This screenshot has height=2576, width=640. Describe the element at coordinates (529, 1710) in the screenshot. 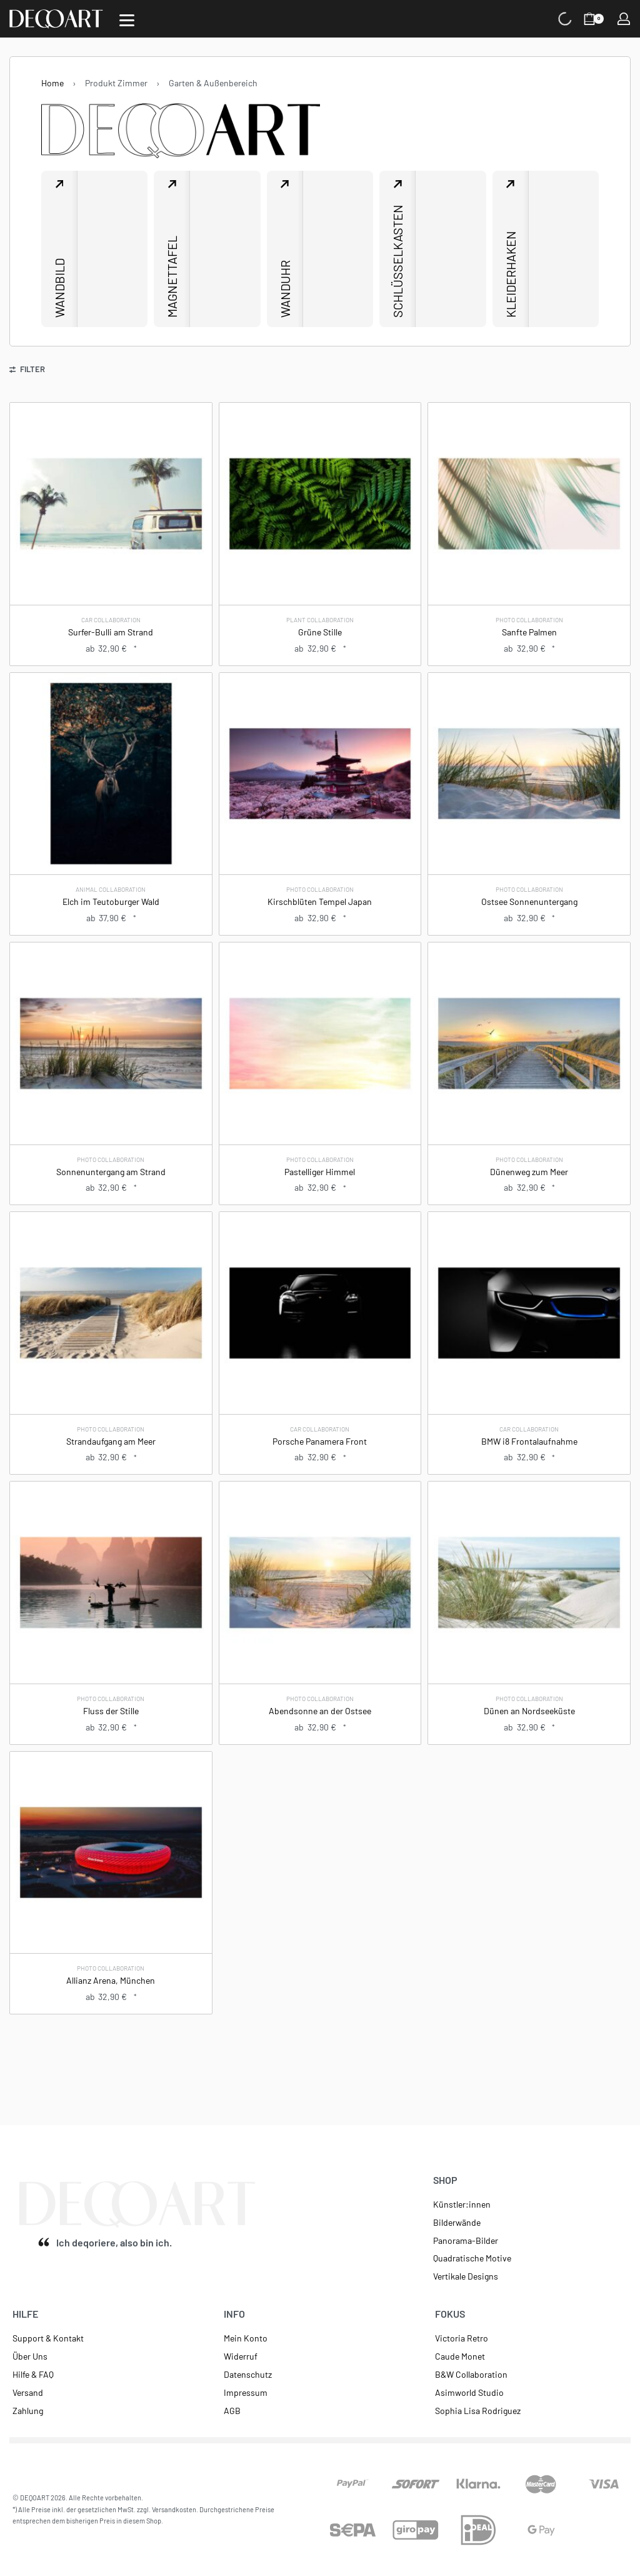

I see `Dünen an Nordseeküste` at that location.